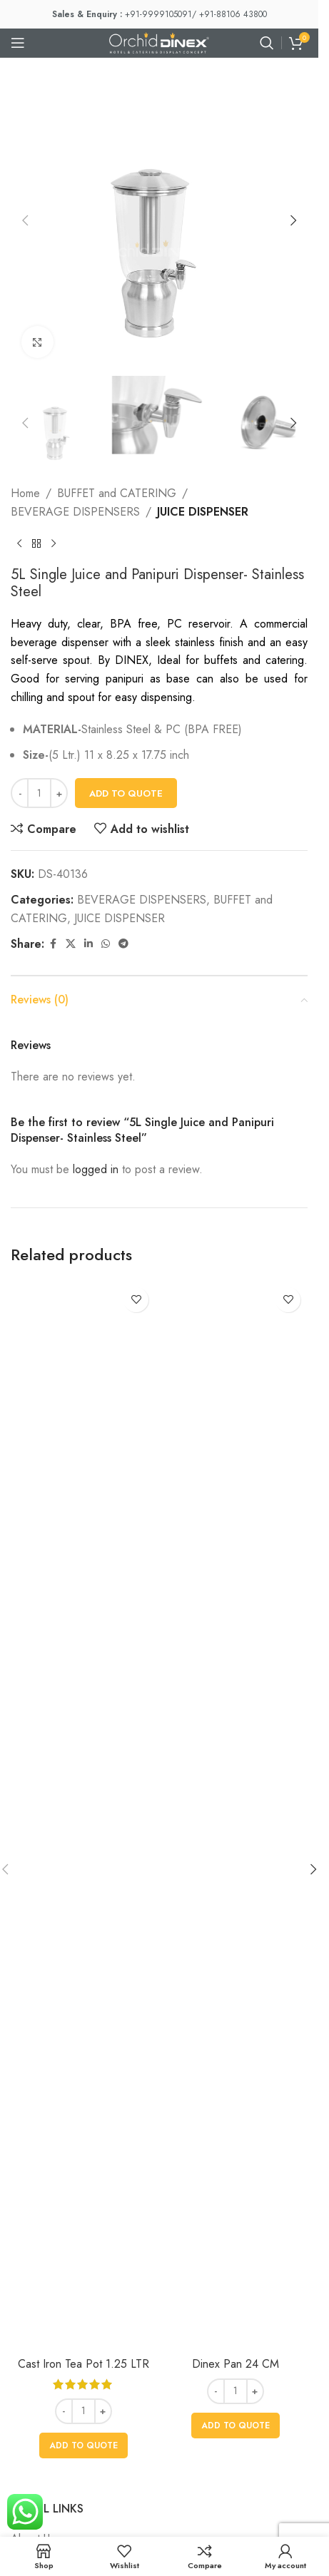  What do you see at coordinates (235, 2364) in the screenshot?
I see `Dinex Pan 24 CM` at bounding box center [235, 2364].